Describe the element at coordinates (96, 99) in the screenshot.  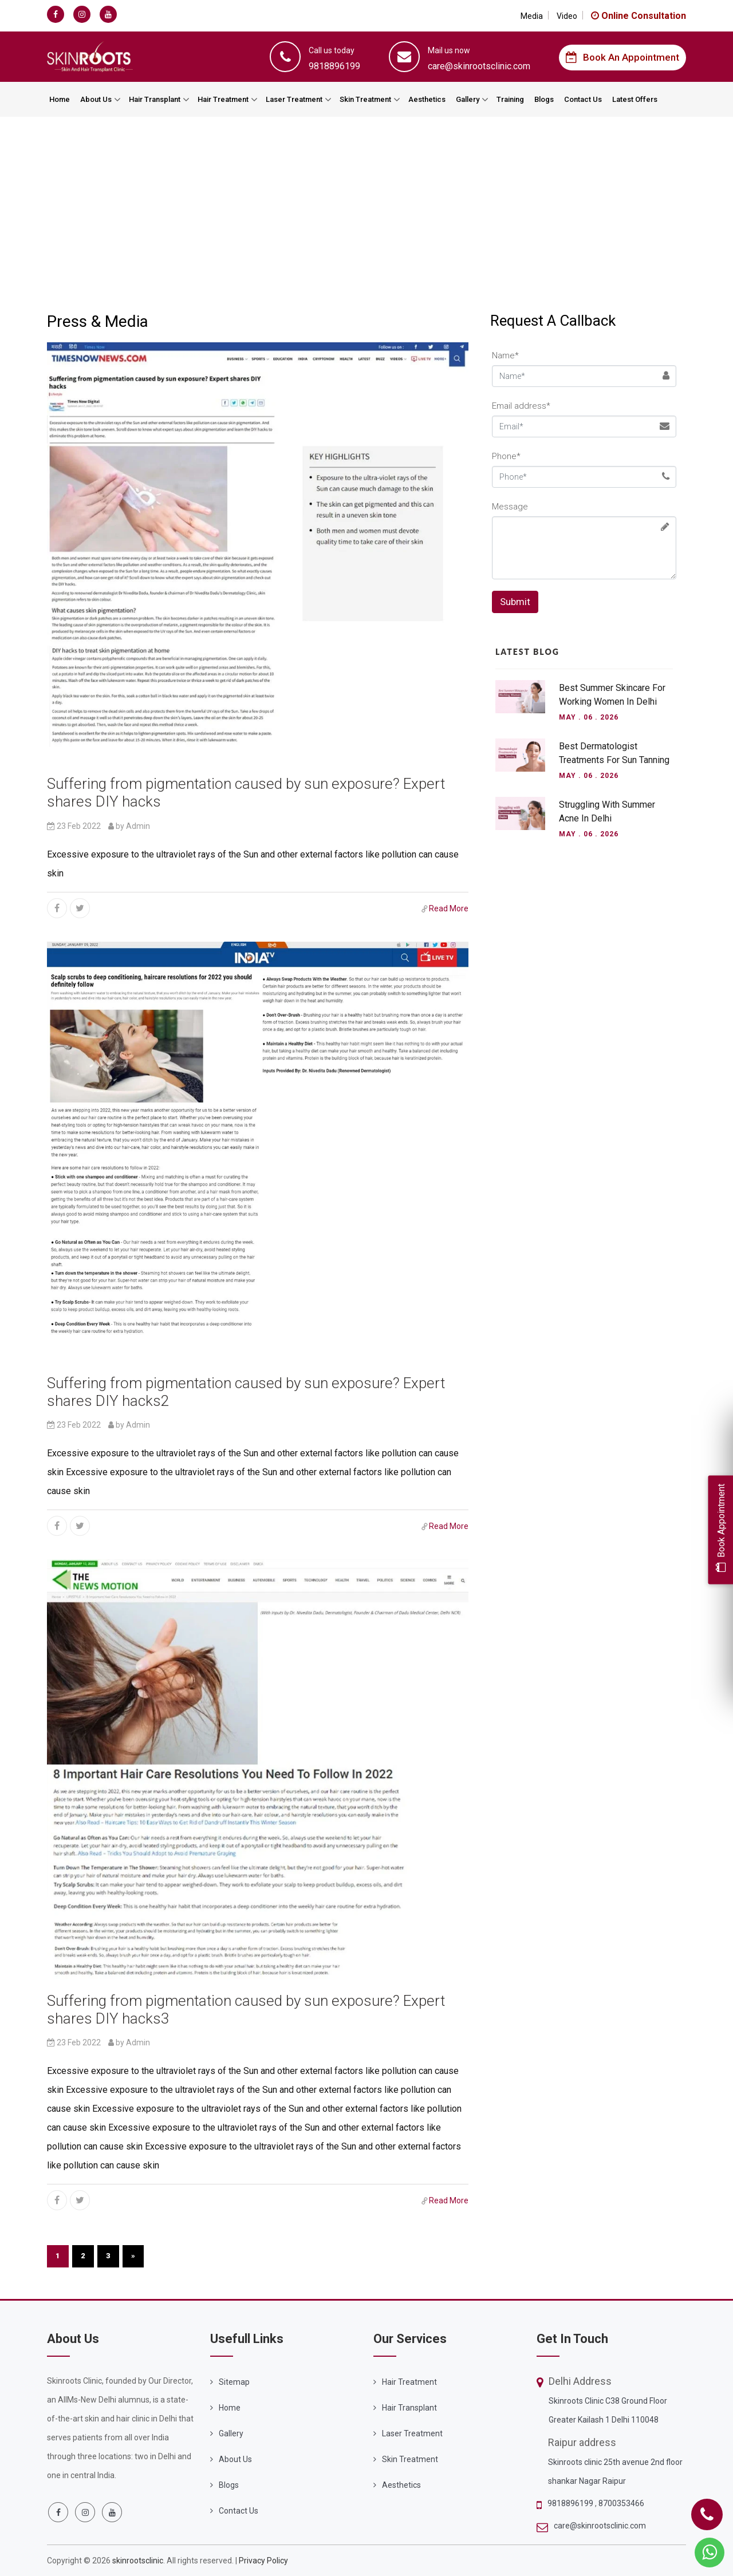
I see `About Us` at that location.